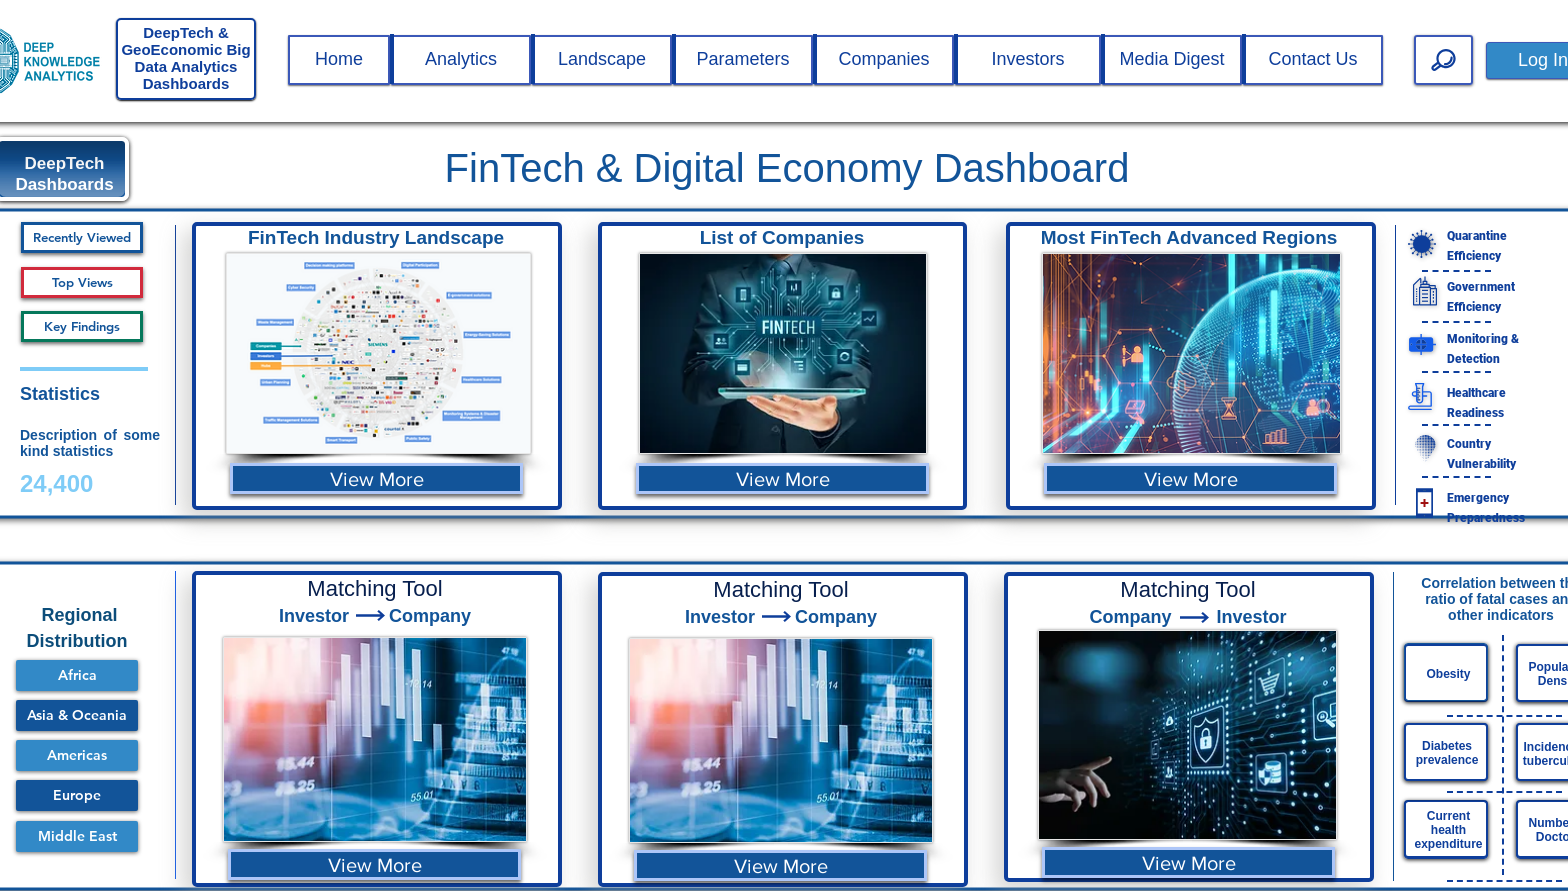 The height and width of the screenshot is (891, 1568). Describe the element at coordinates (461, 60) in the screenshot. I see `[Analytics]` at that location.